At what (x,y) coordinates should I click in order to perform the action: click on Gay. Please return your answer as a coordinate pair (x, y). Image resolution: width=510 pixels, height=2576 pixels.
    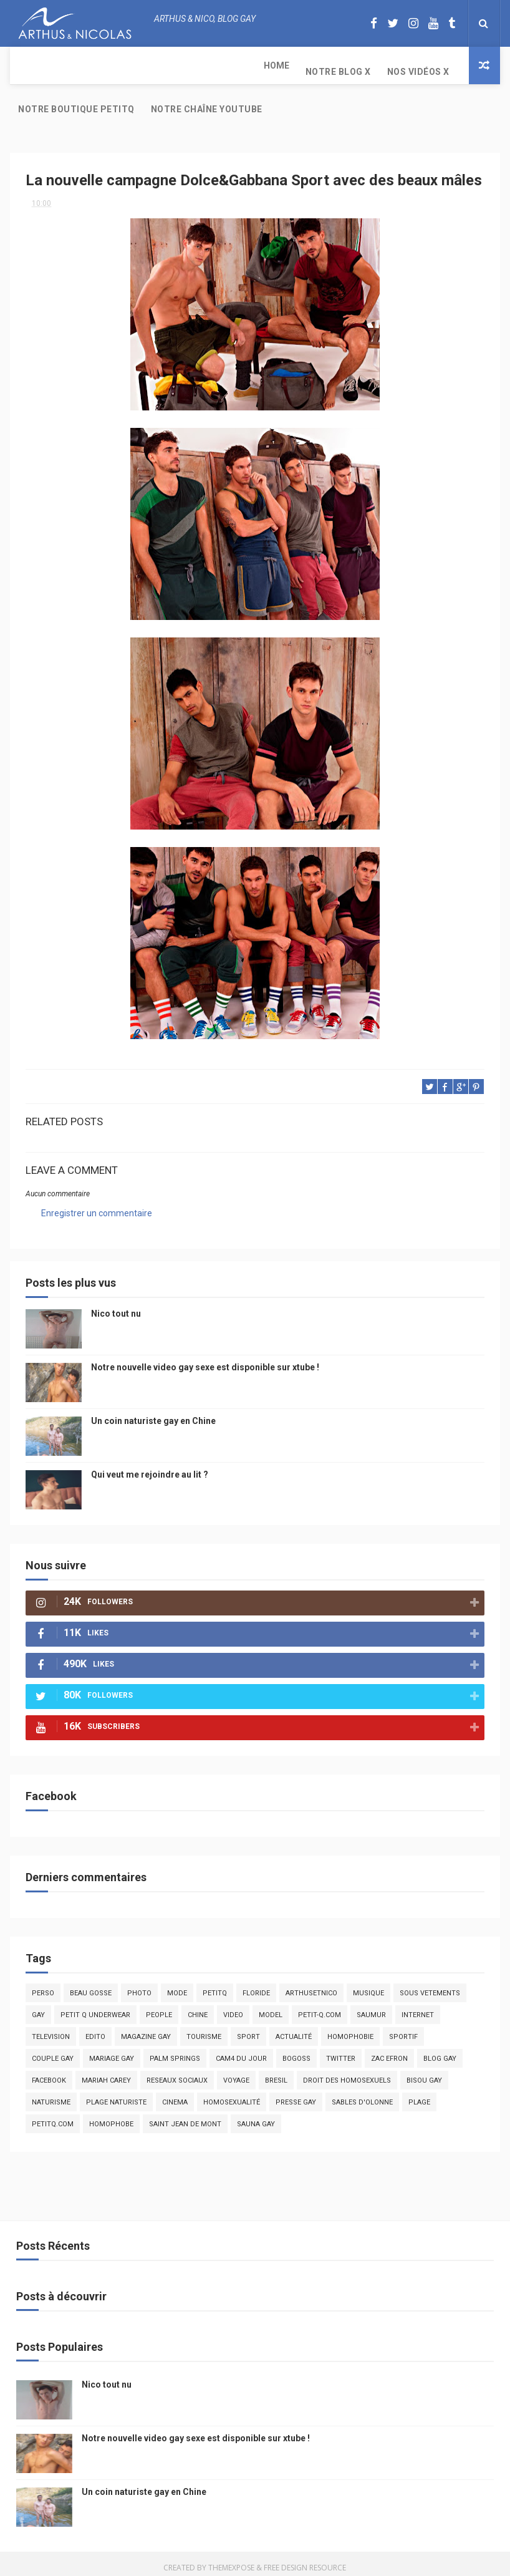
    Looking at the image, I should click on (38, 2007).